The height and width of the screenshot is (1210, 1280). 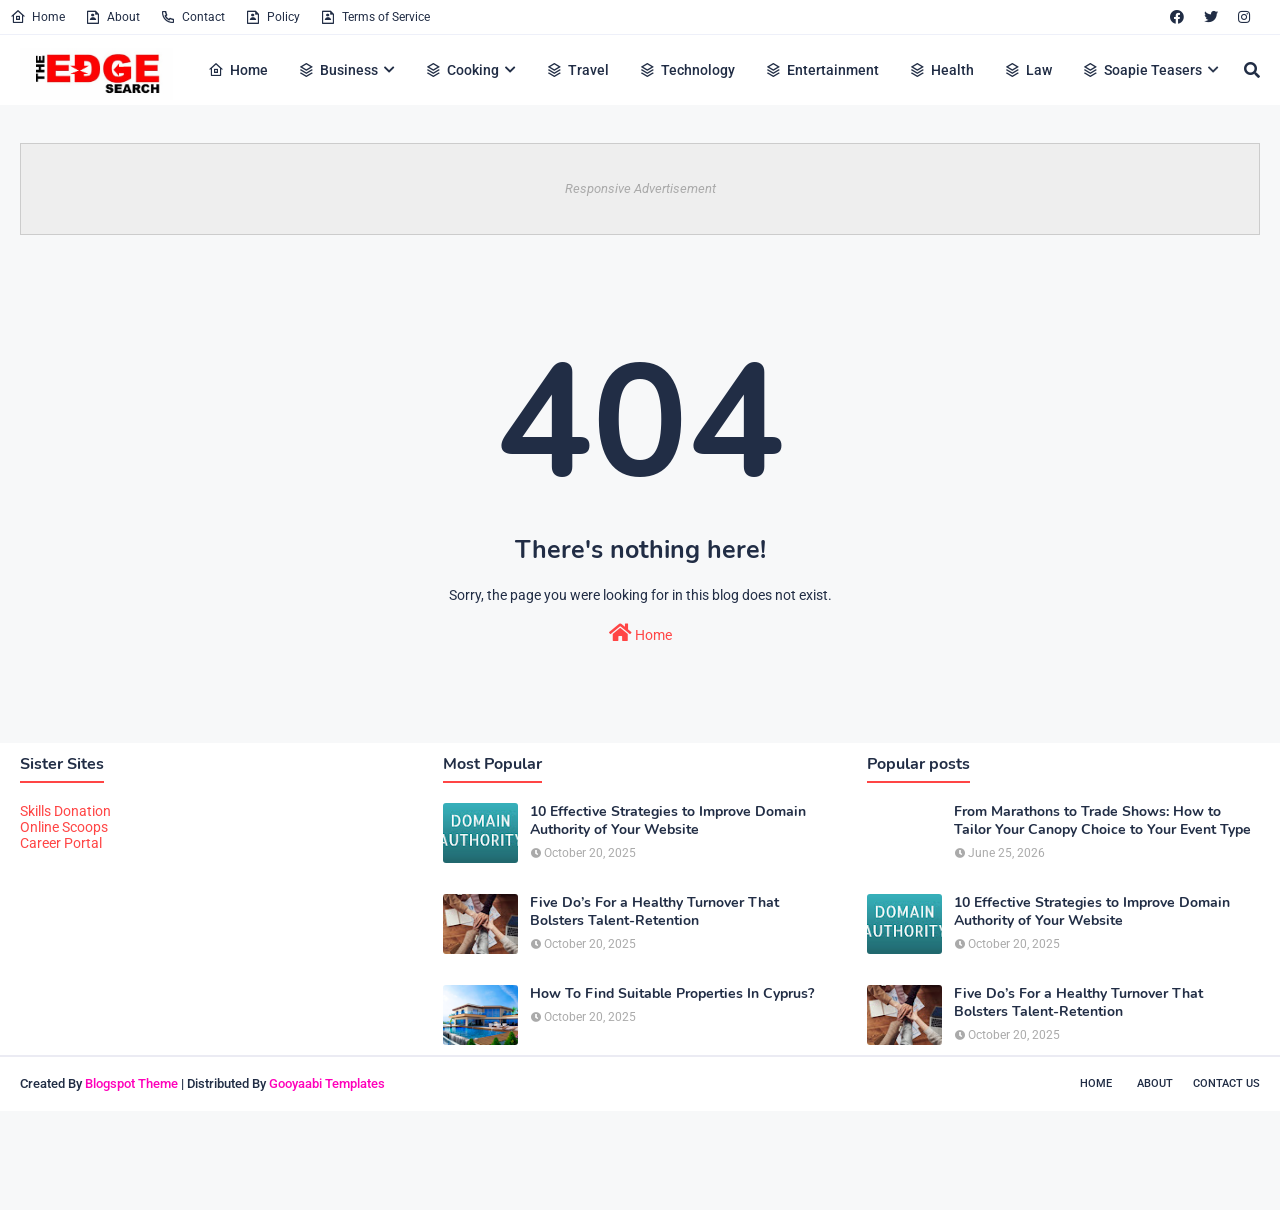 I want to click on Home, so click(x=37, y=17).